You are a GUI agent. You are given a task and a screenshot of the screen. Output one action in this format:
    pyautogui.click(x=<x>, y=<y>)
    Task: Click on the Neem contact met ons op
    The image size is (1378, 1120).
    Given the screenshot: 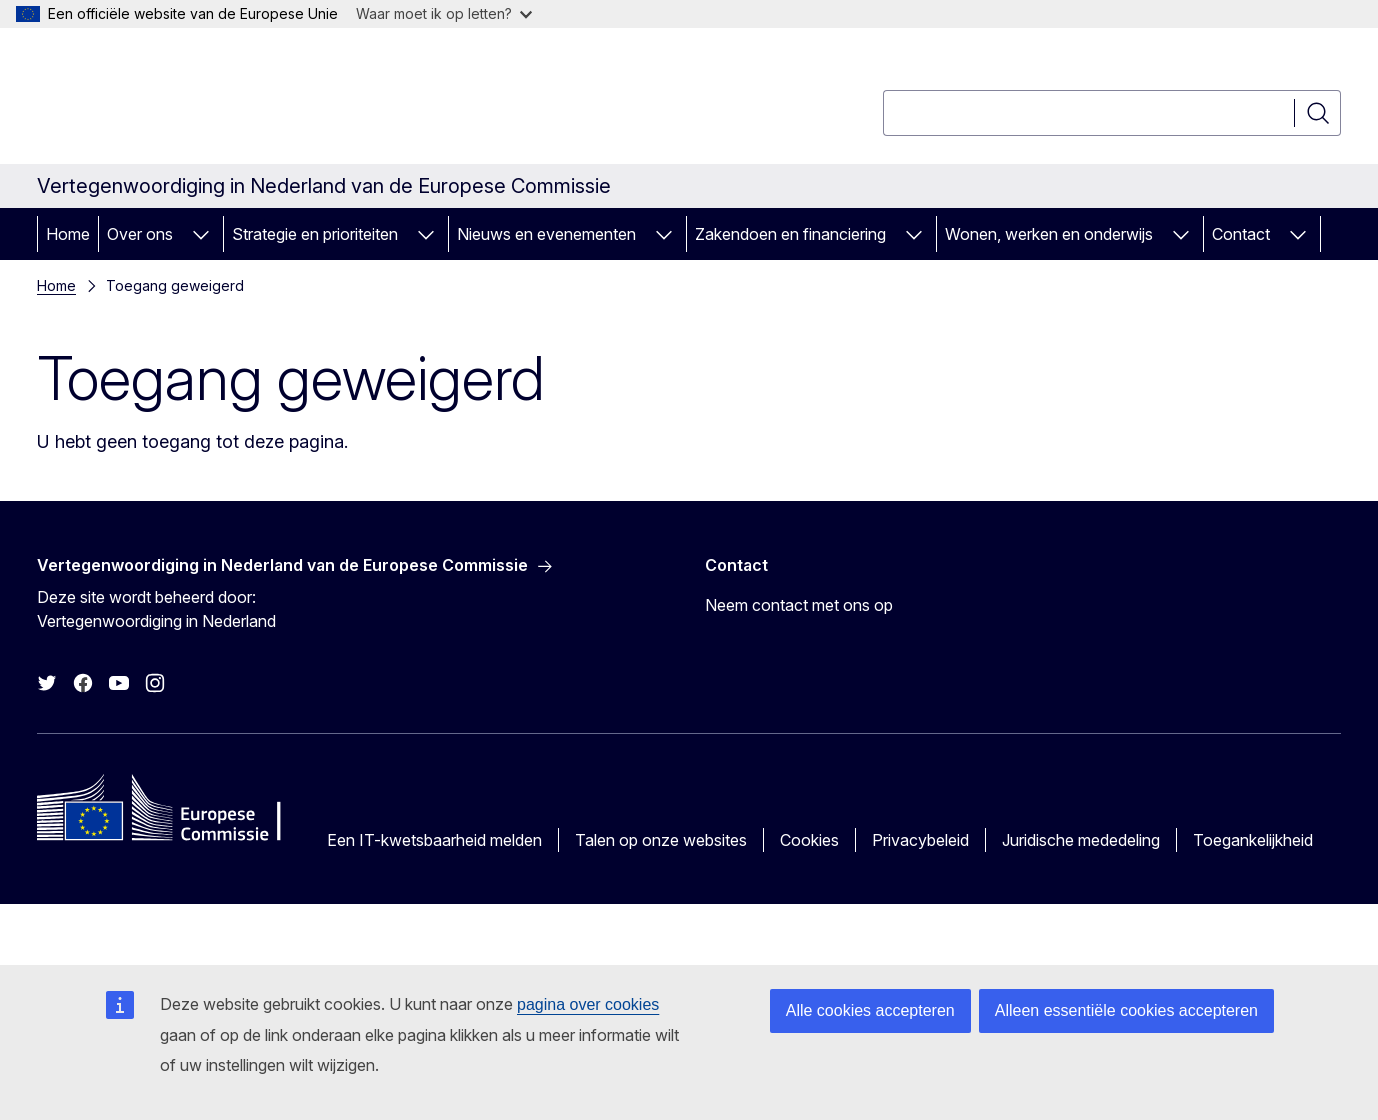 What is the action you would take?
    pyautogui.click(x=799, y=605)
    